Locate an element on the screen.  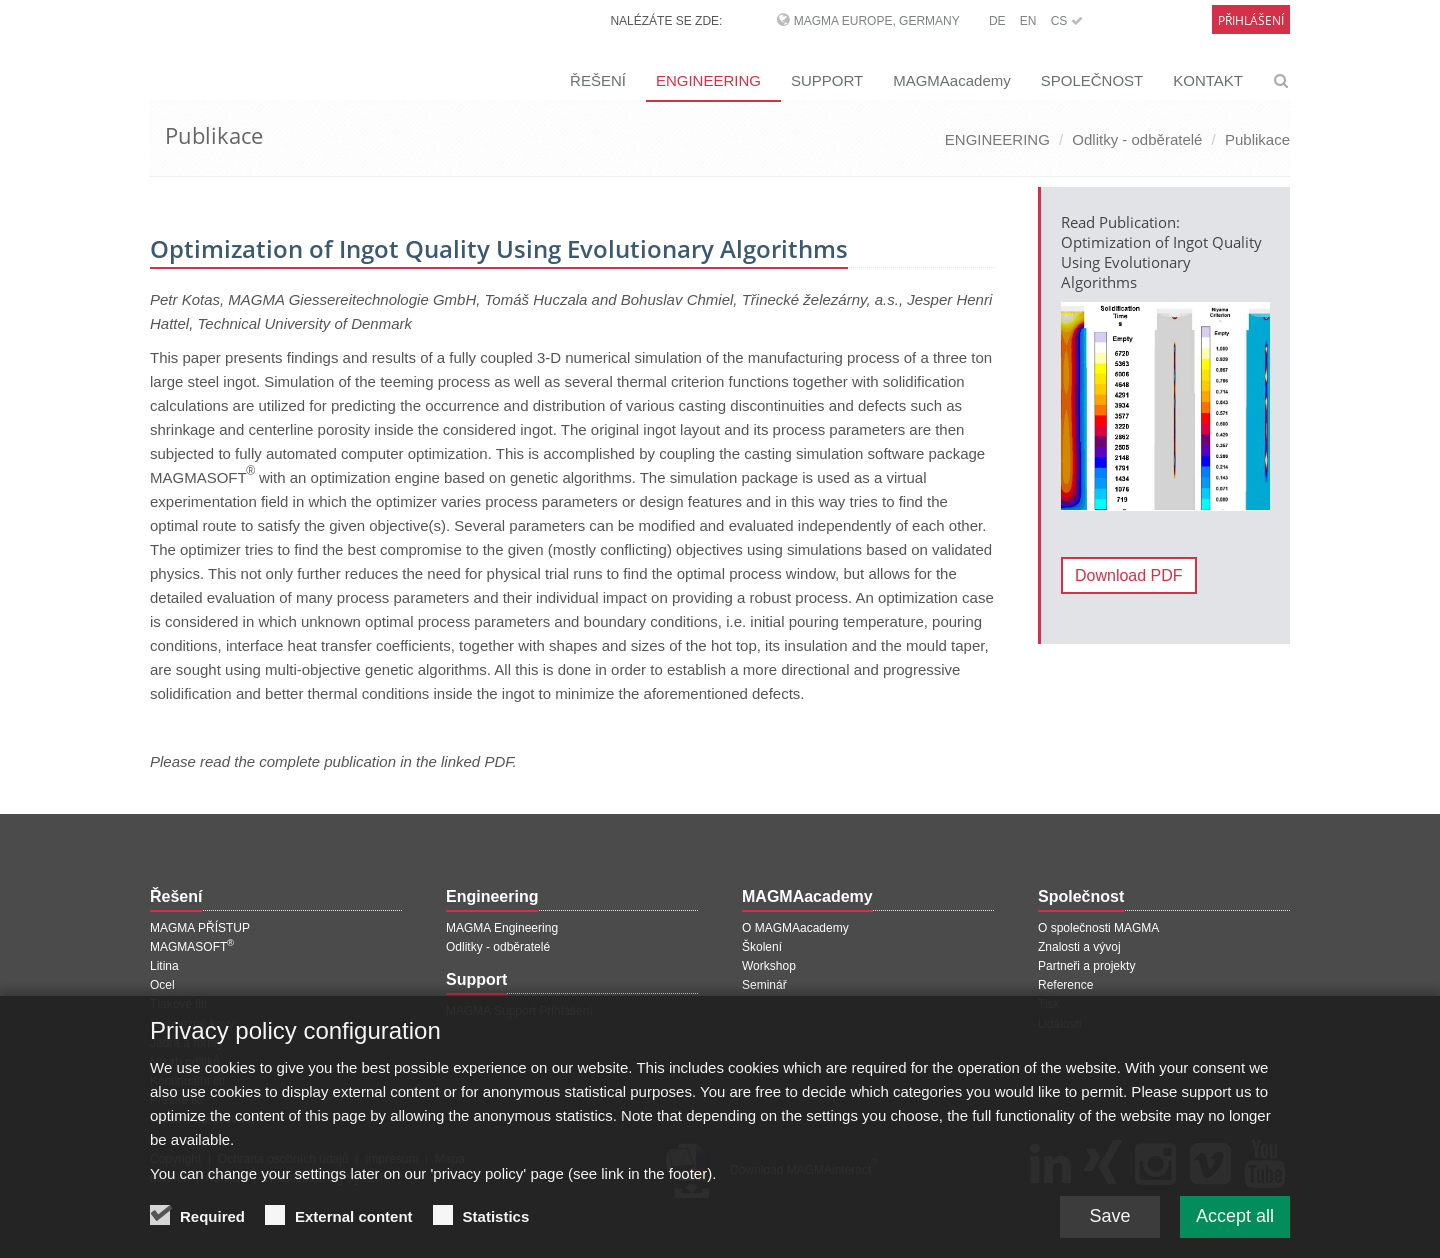
MAGMASOFT is located at coordinates (192, 947).